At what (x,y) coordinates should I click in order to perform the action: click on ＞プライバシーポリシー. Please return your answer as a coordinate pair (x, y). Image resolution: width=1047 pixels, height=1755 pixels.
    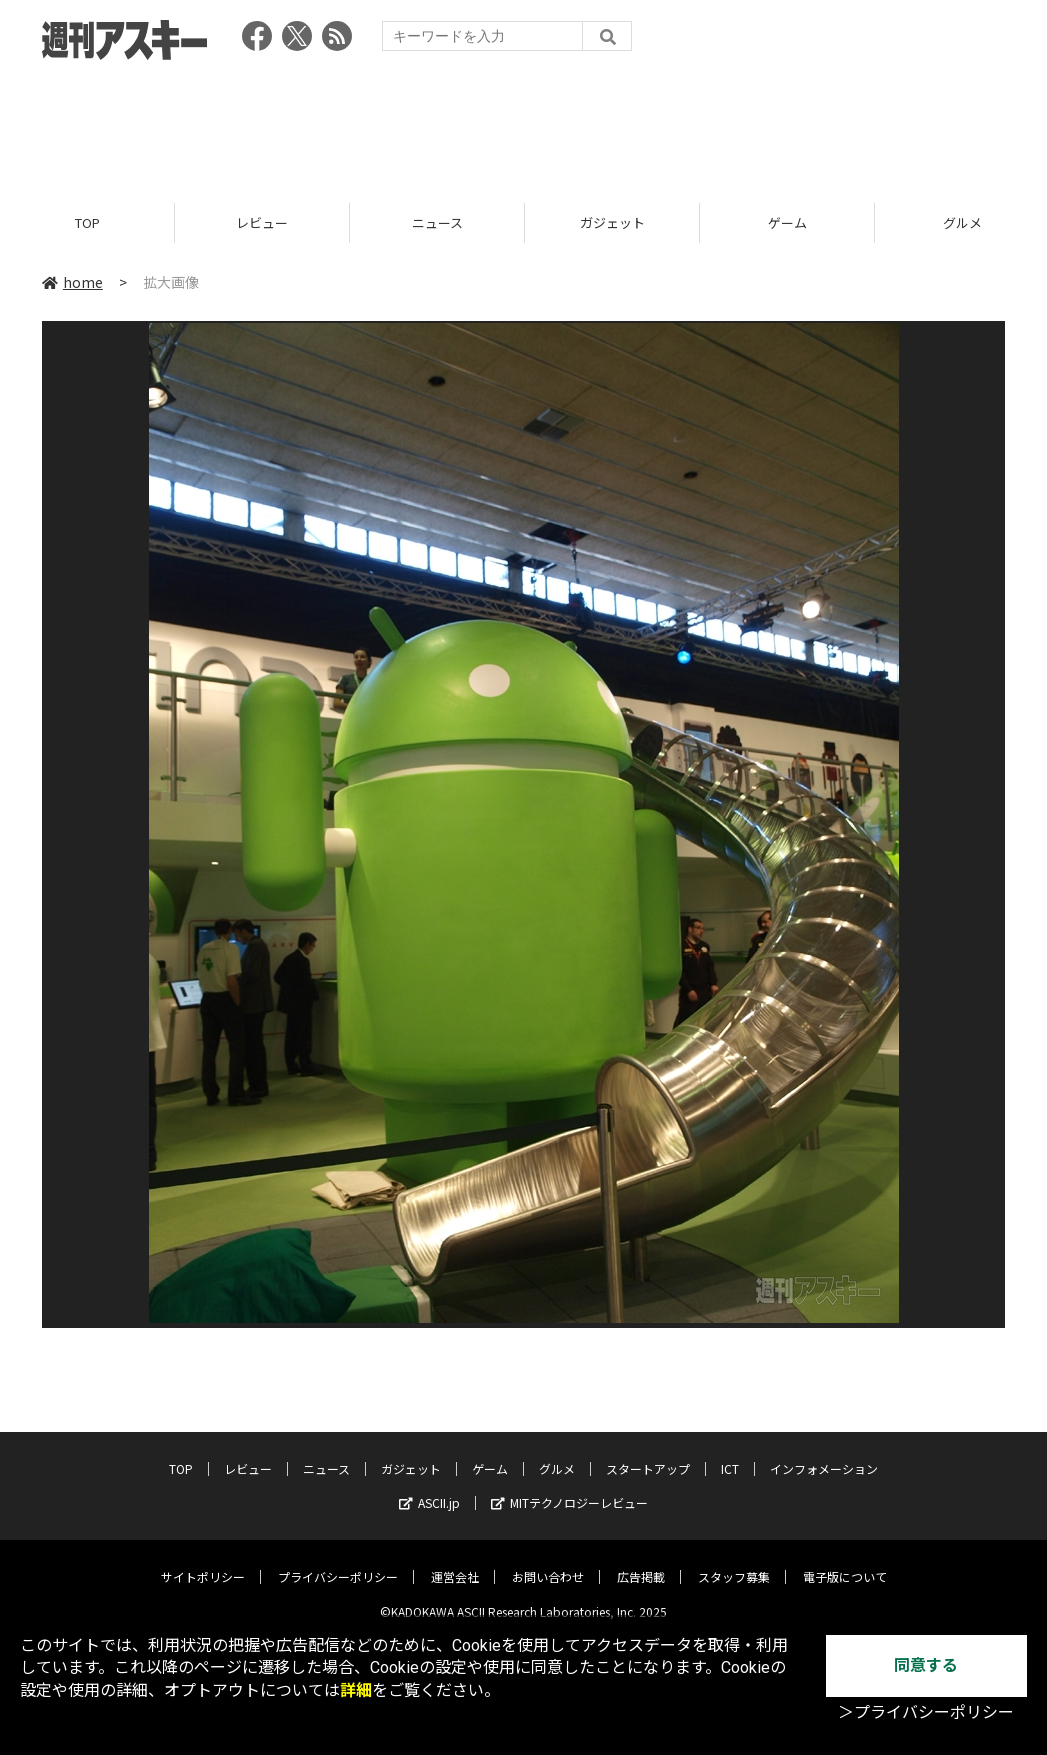
    Looking at the image, I should click on (926, 1712).